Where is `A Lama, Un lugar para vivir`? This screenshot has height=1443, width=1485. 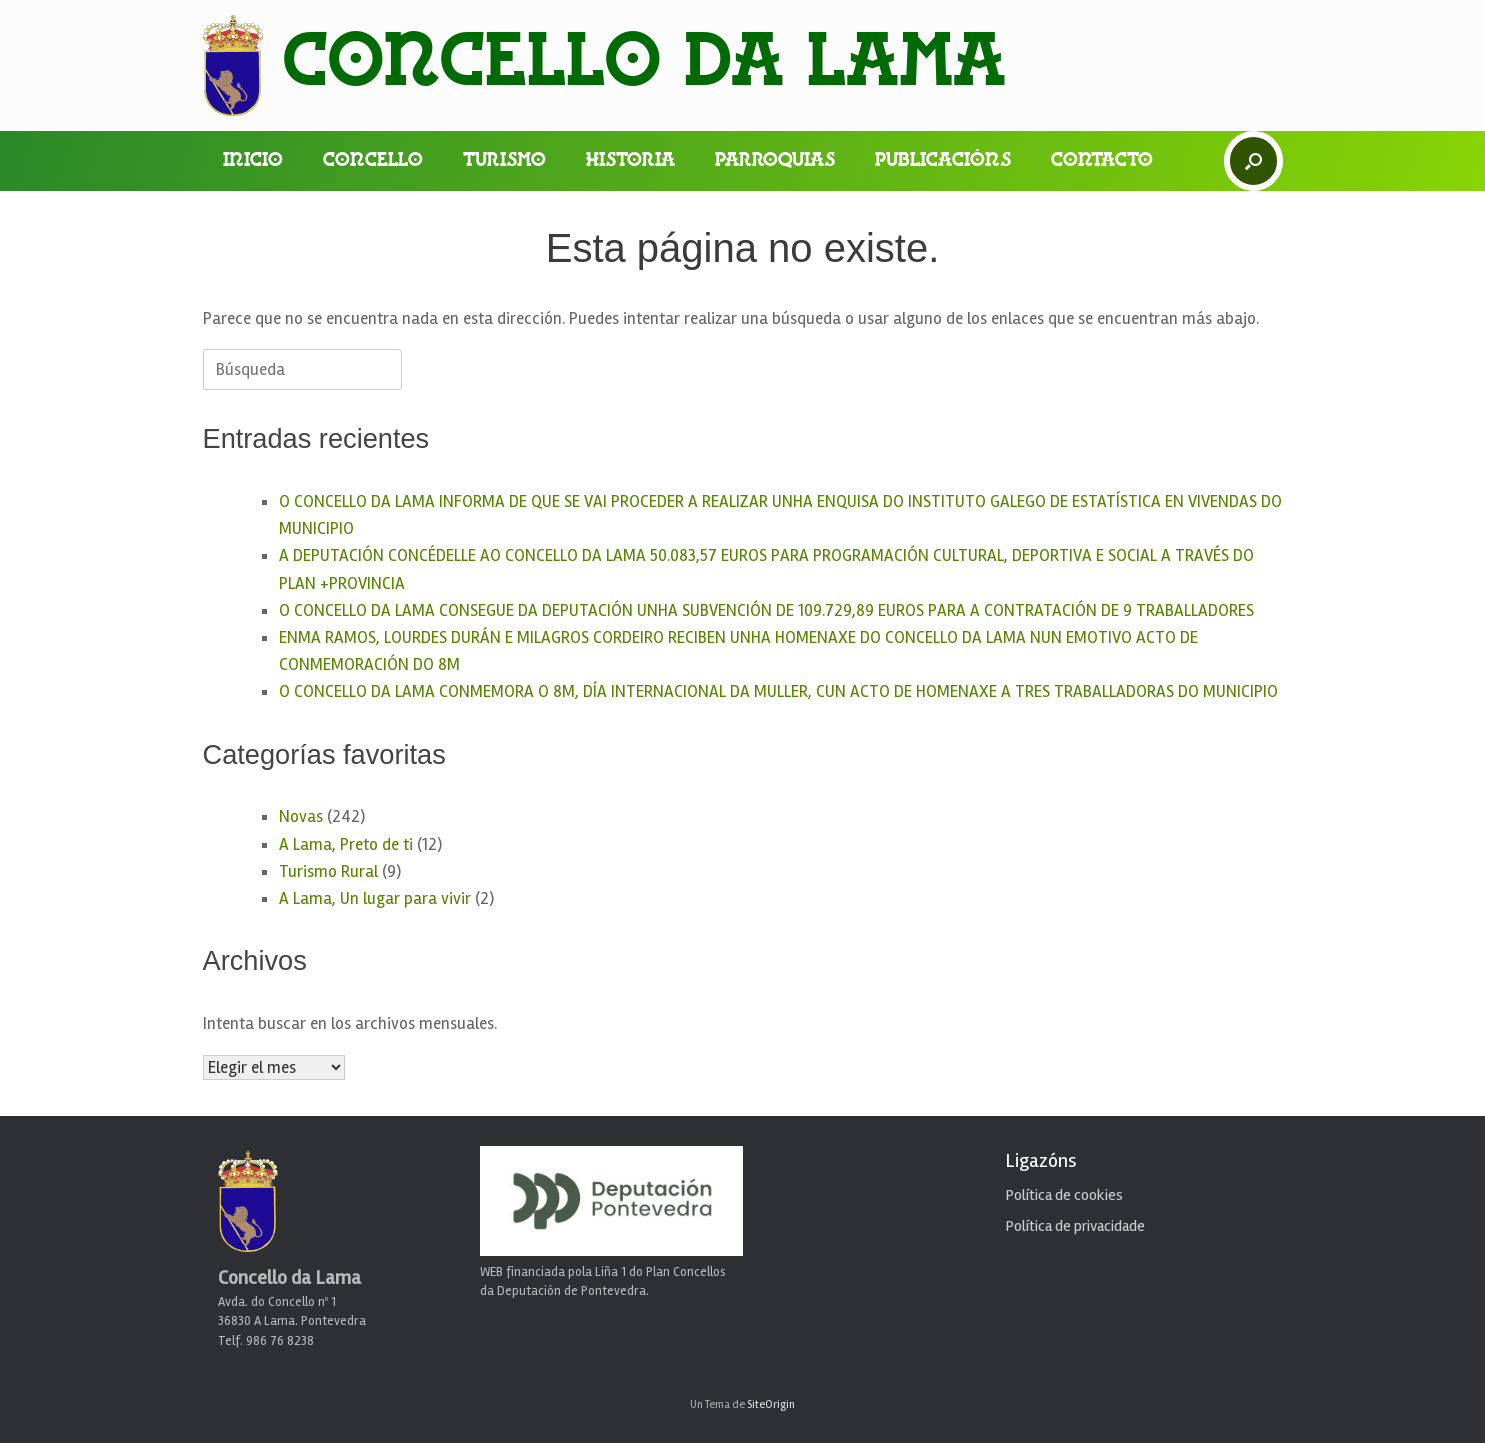
A Lama, Un lugar para vivir is located at coordinates (375, 898).